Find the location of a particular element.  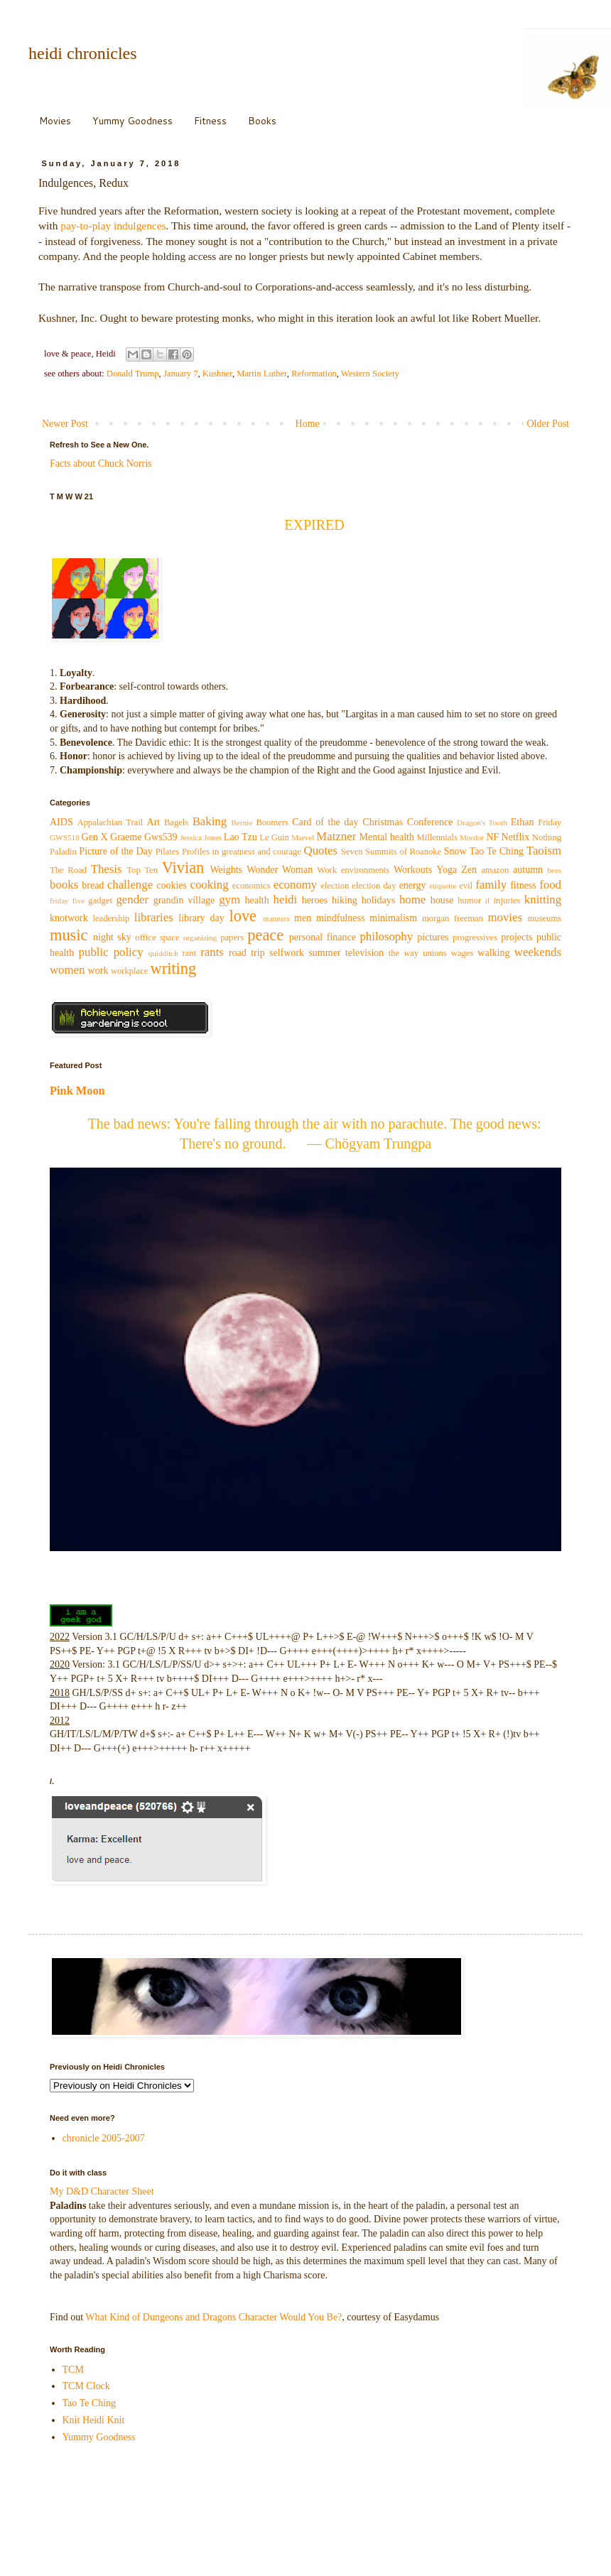

evil is located at coordinates (465, 886).